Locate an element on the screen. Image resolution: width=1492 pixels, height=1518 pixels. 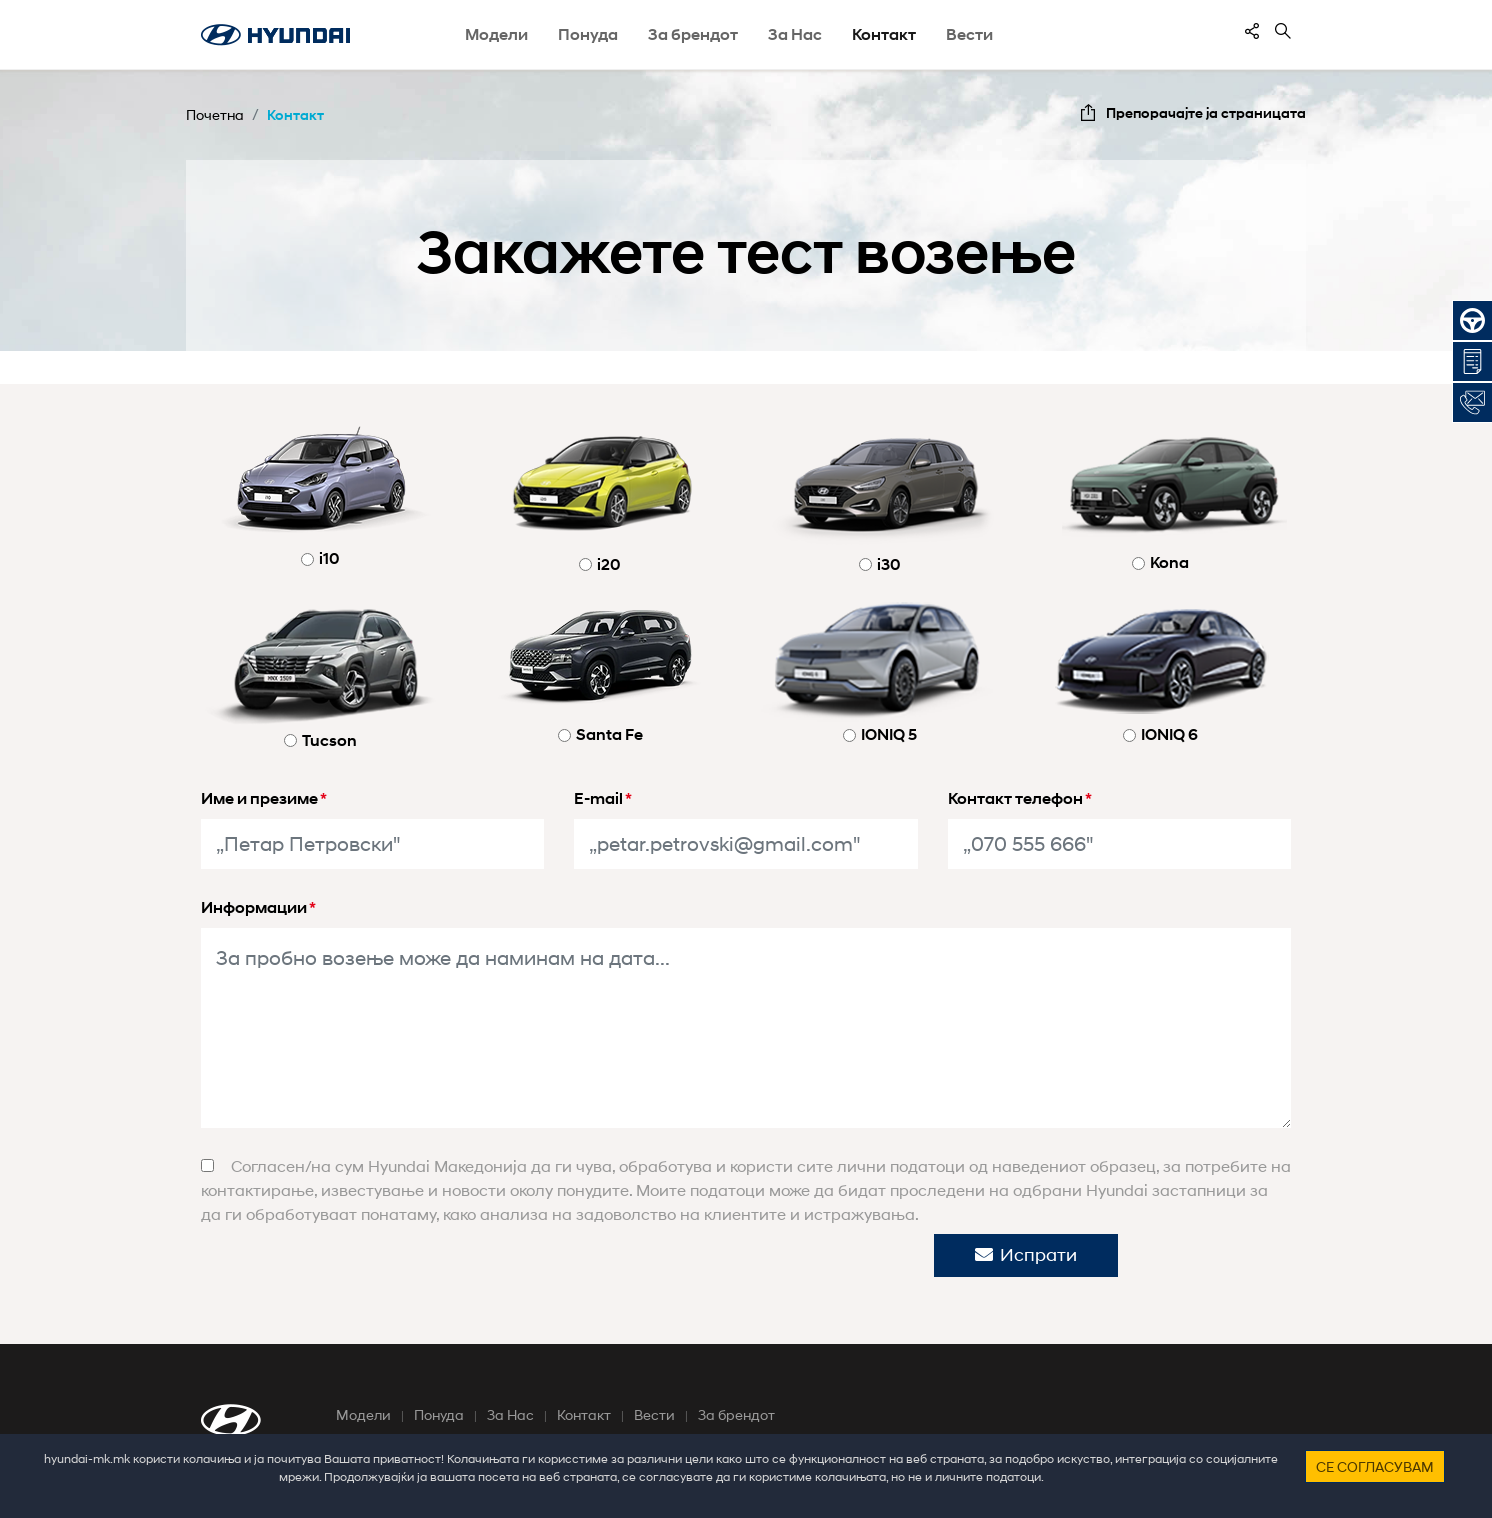
Препорачајте ја страницата is located at coordinates (1206, 112).